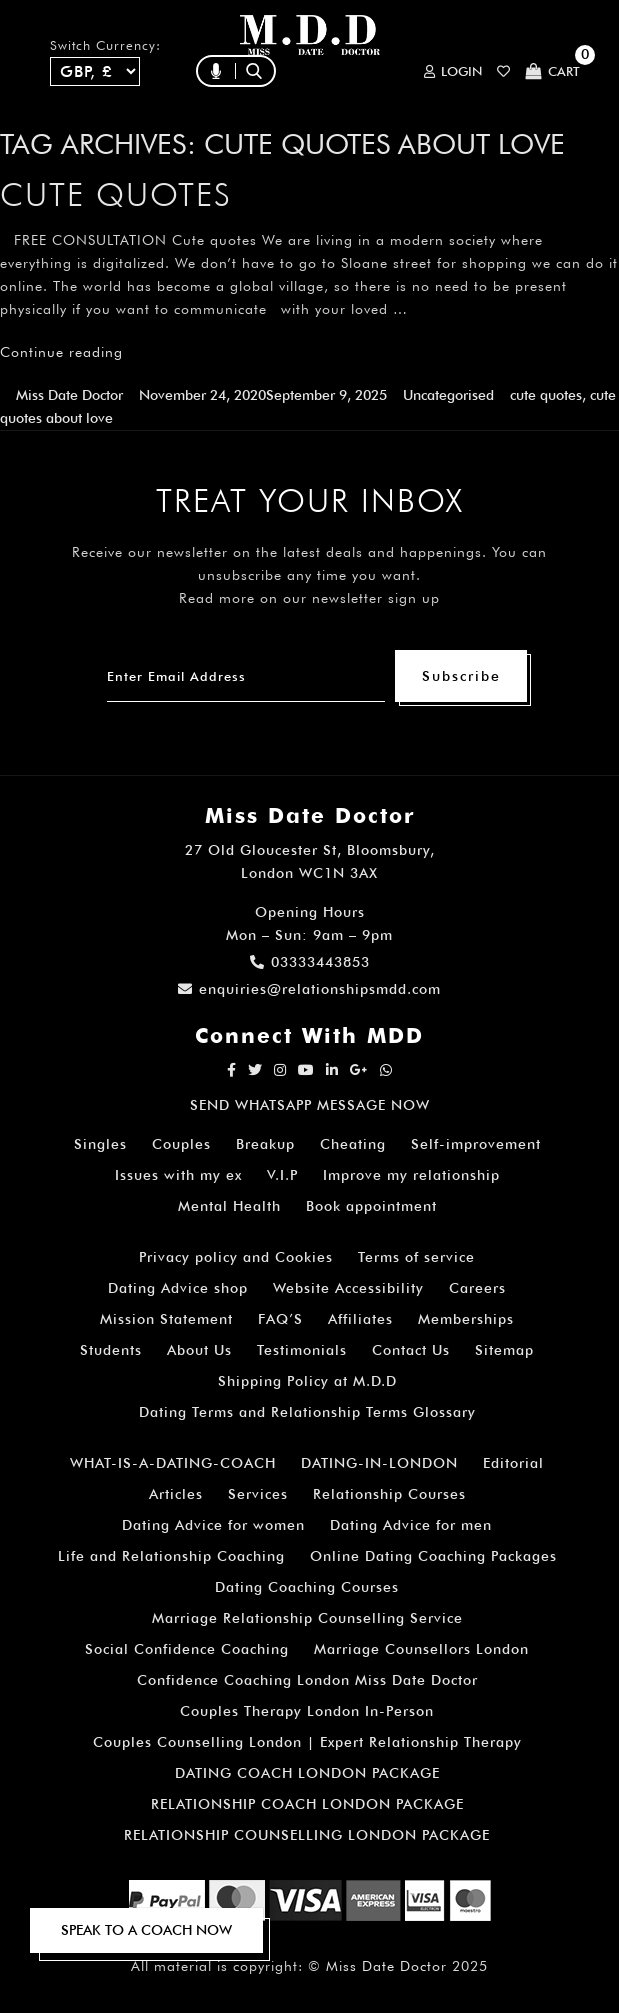 The height and width of the screenshot is (2013, 619). What do you see at coordinates (448, 395) in the screenshot?
I see `Uncategorised` at bounding box center [448, 395].